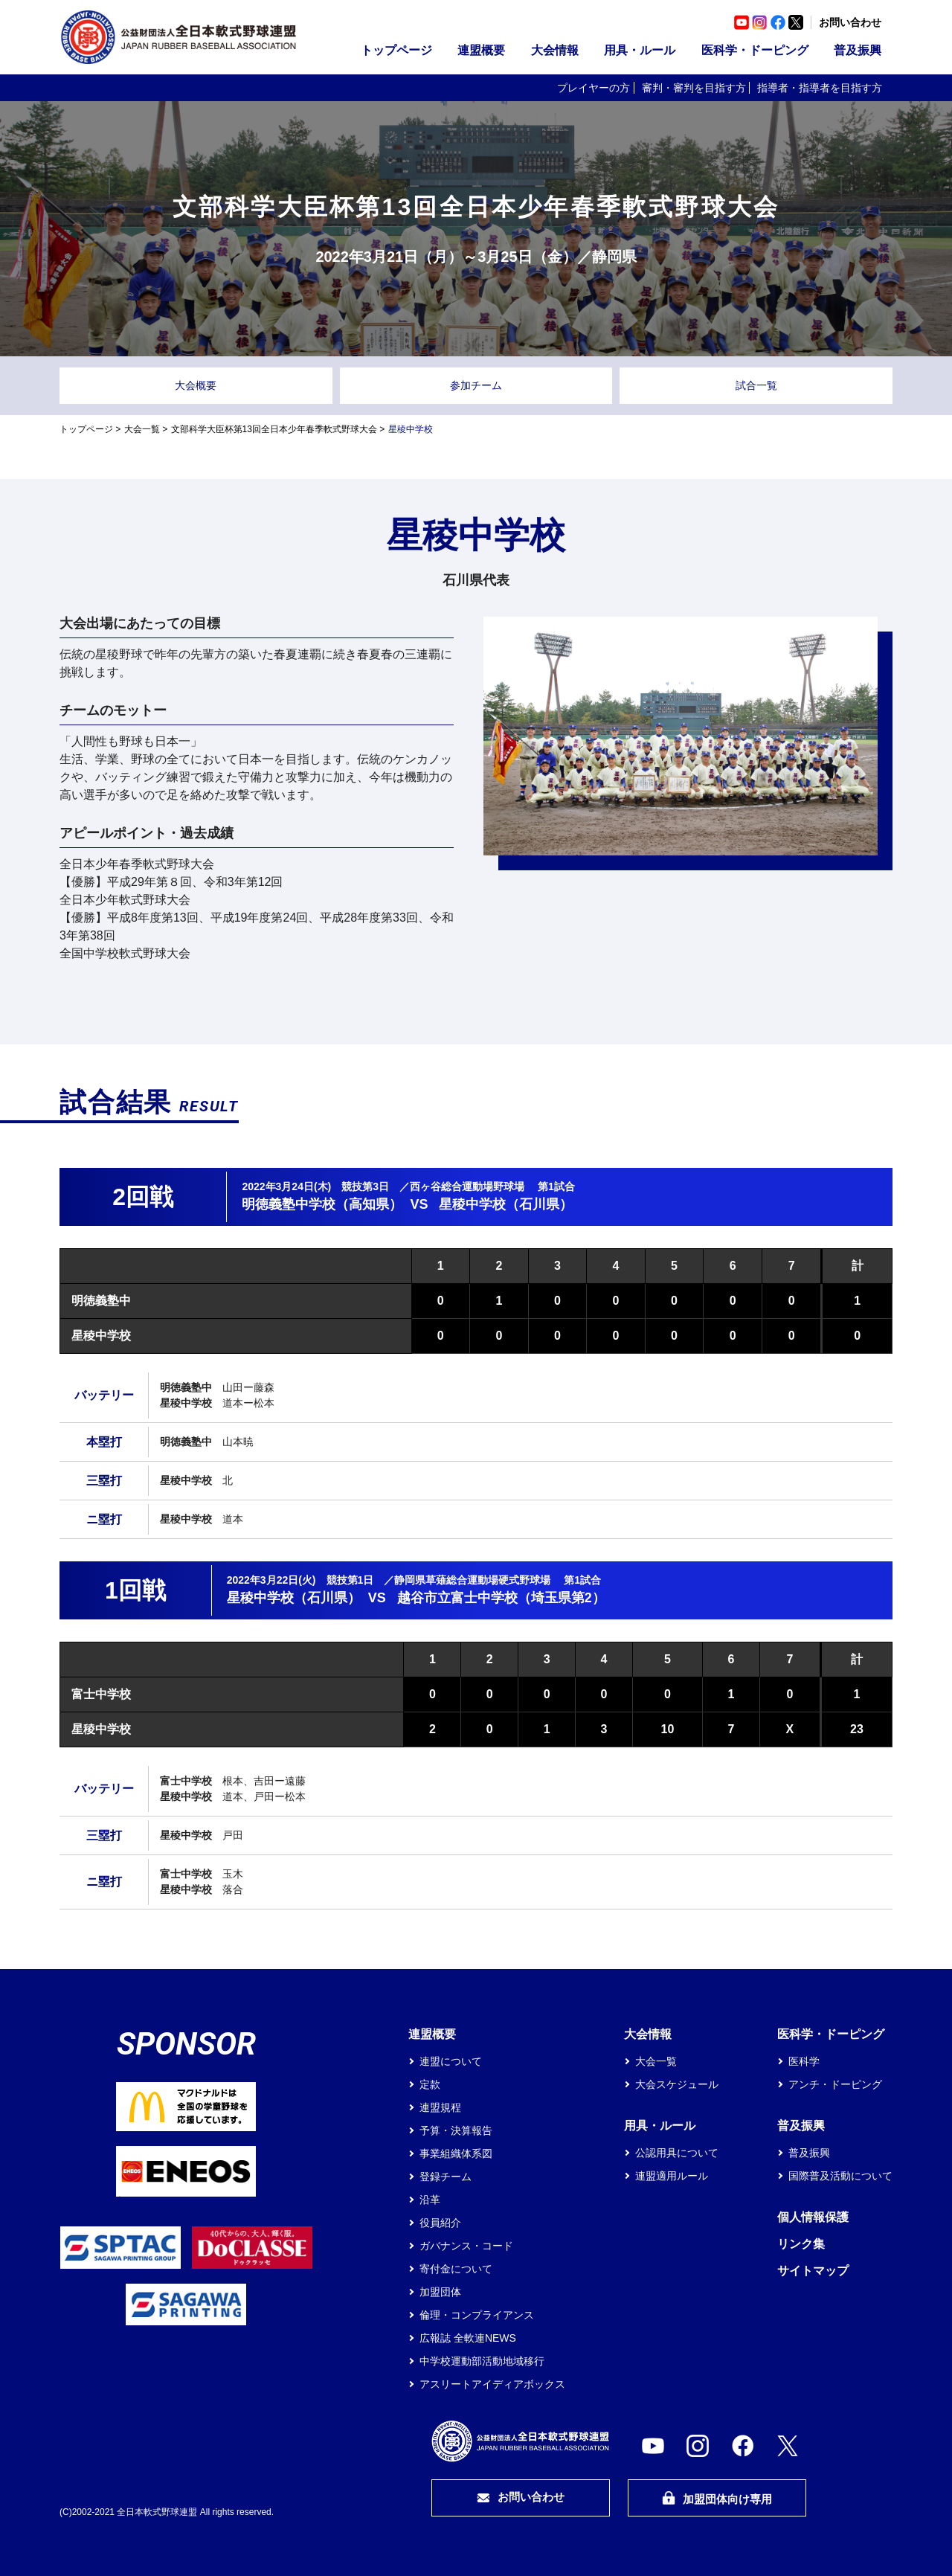 This screenshot has width=952, height=2576. I want to click on トップページ, so click(396, 50).